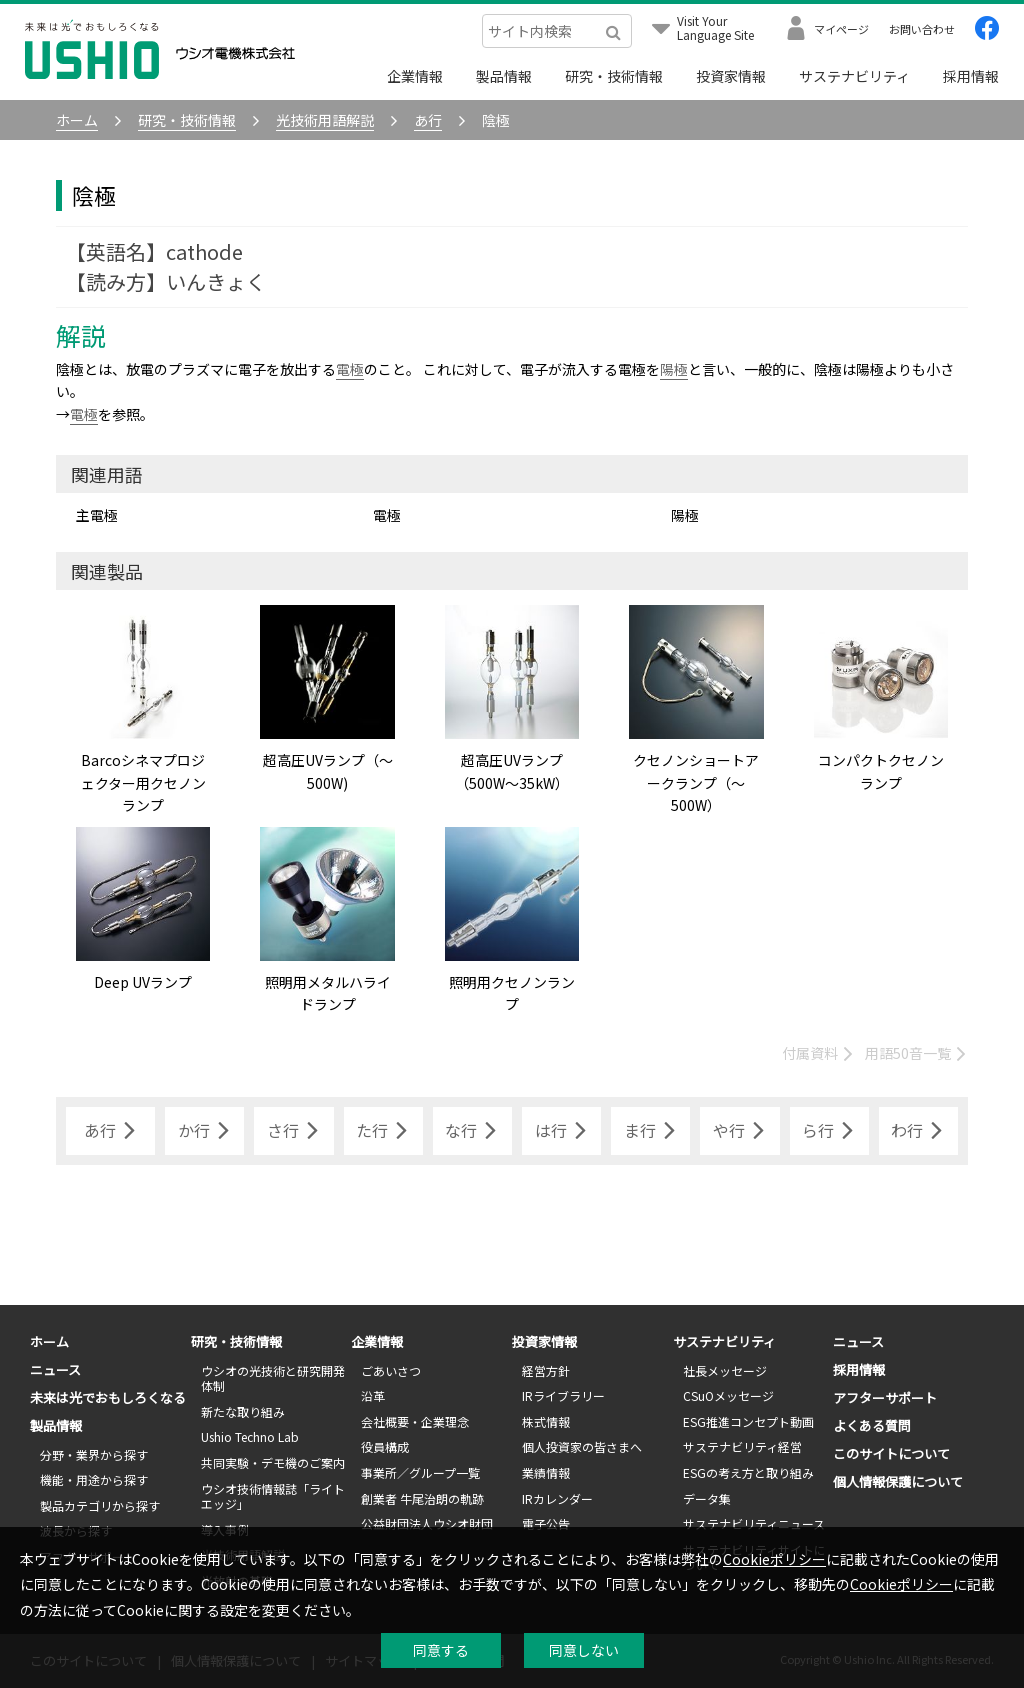 The width and height of the screenshot is (1024, 1688). I want to click on データ集, so click(707, 1498).